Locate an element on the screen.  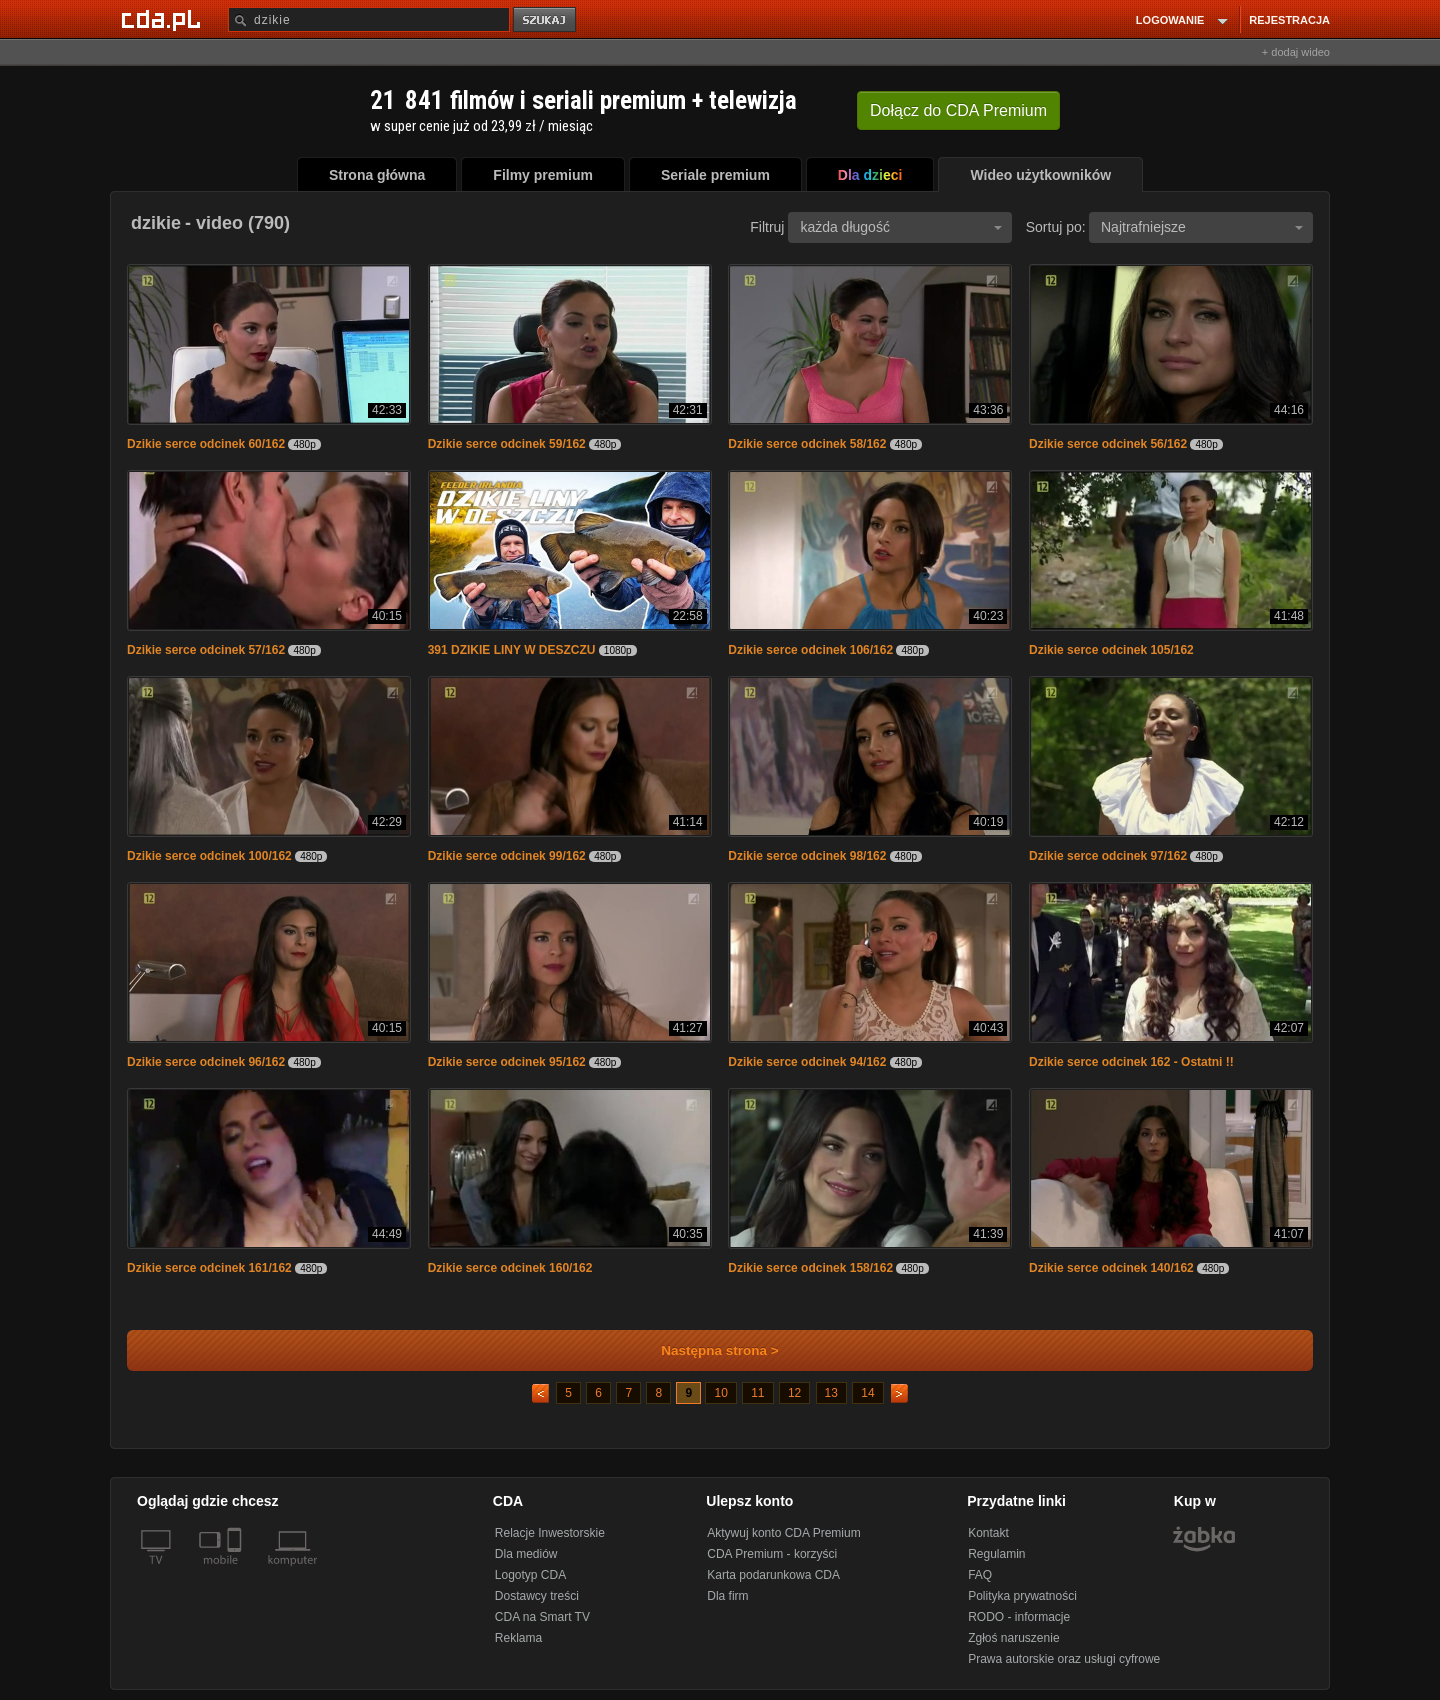
Dzikie serce odcinek 140/162 is located at coordinates (1111, 1268).